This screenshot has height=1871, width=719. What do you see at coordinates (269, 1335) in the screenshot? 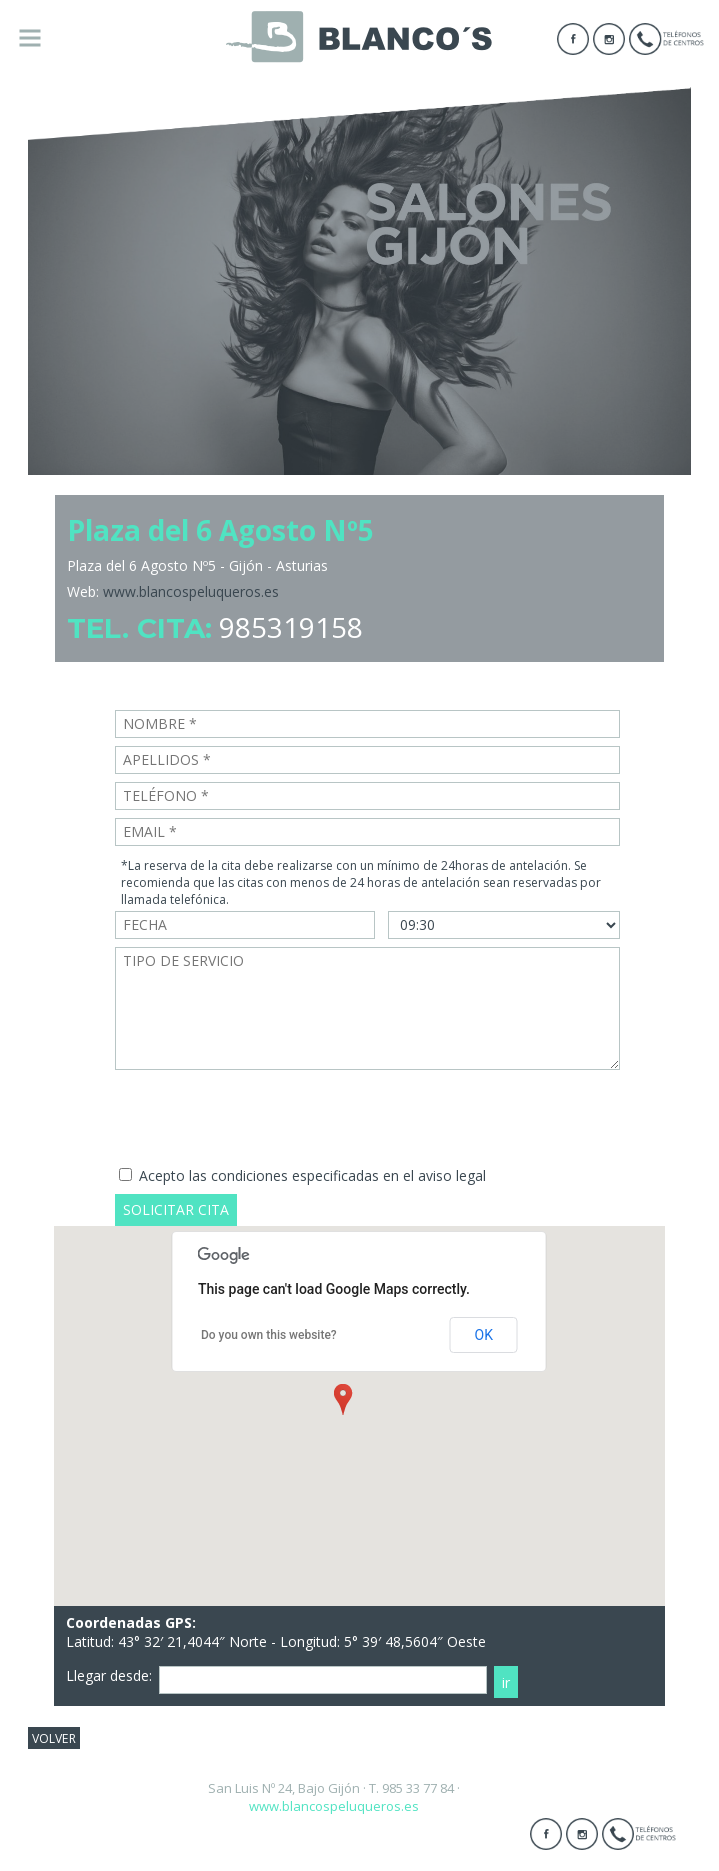
I see `Do you own this website?` at bounding box center [269, 1335].